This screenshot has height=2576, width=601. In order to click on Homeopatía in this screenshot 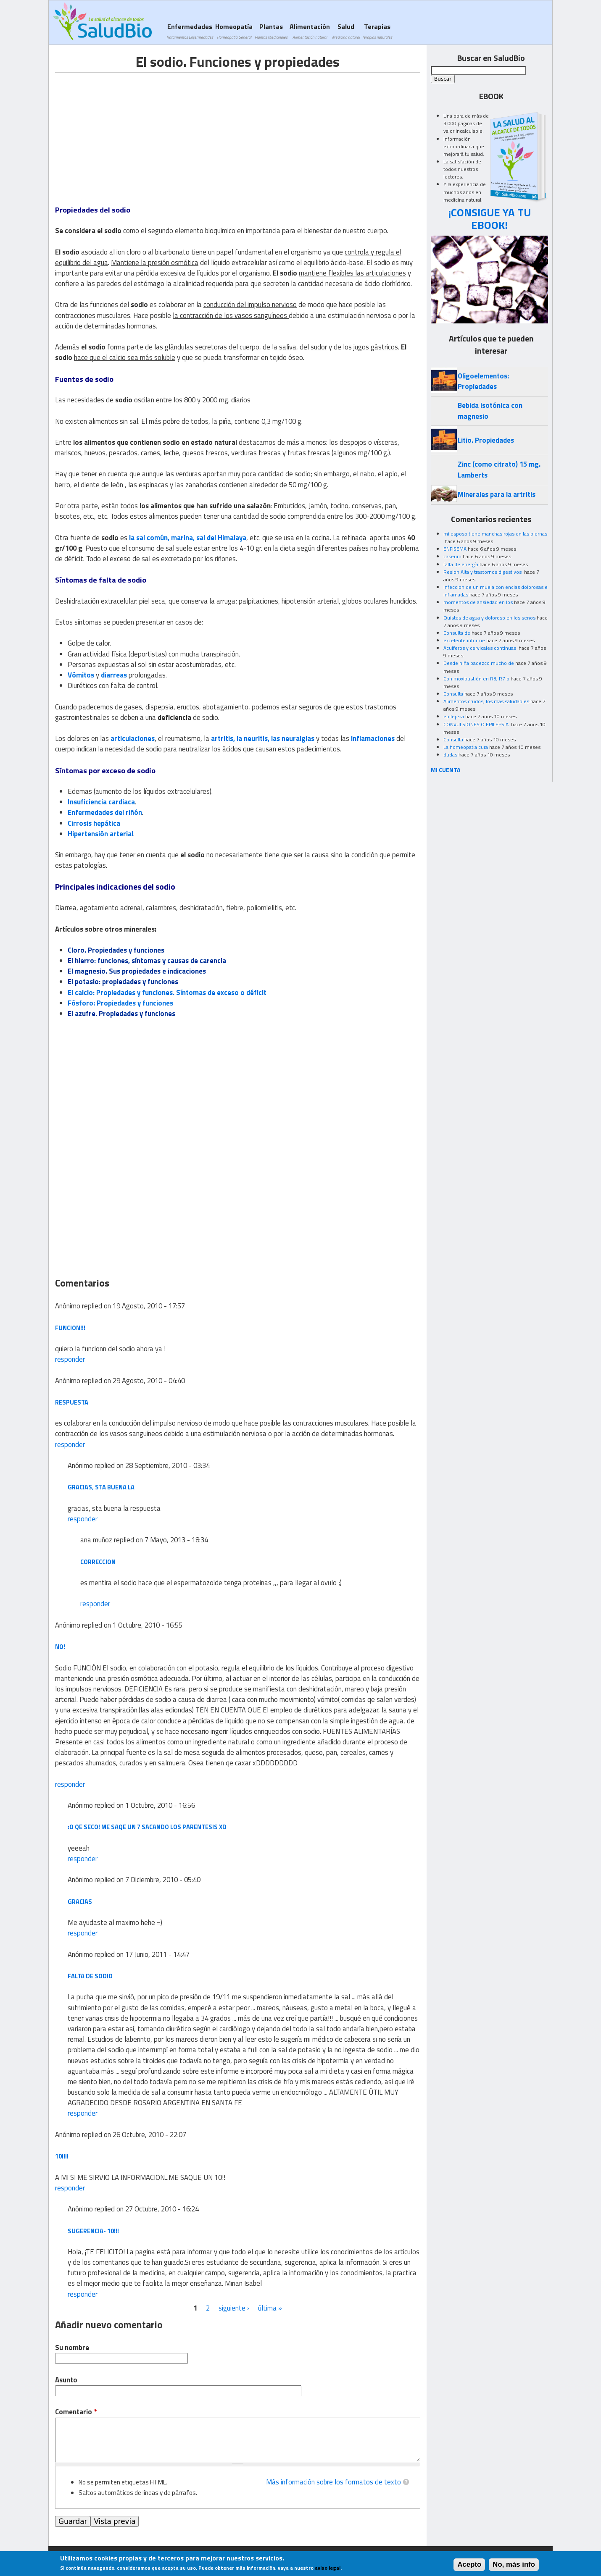, I will do `click(234, 30)`.